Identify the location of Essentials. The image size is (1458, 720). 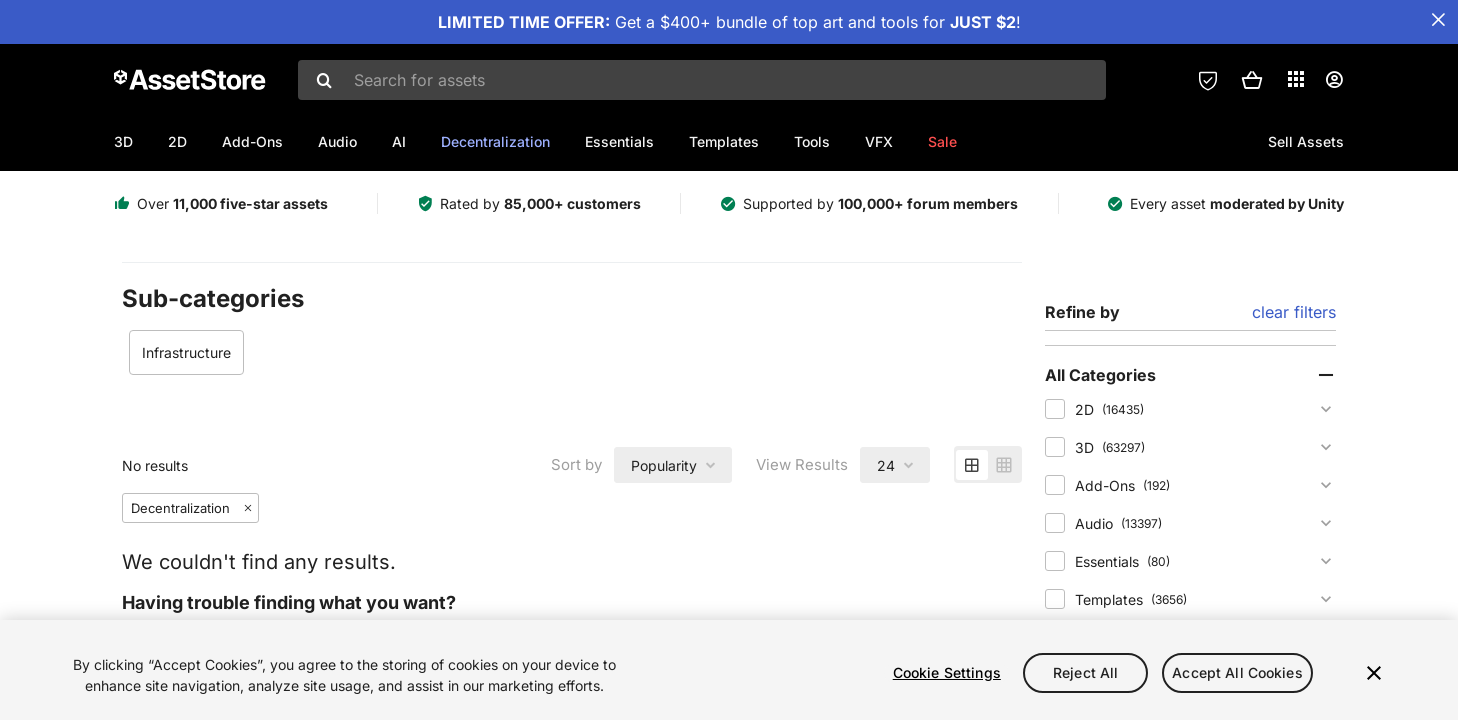
(619, 141).